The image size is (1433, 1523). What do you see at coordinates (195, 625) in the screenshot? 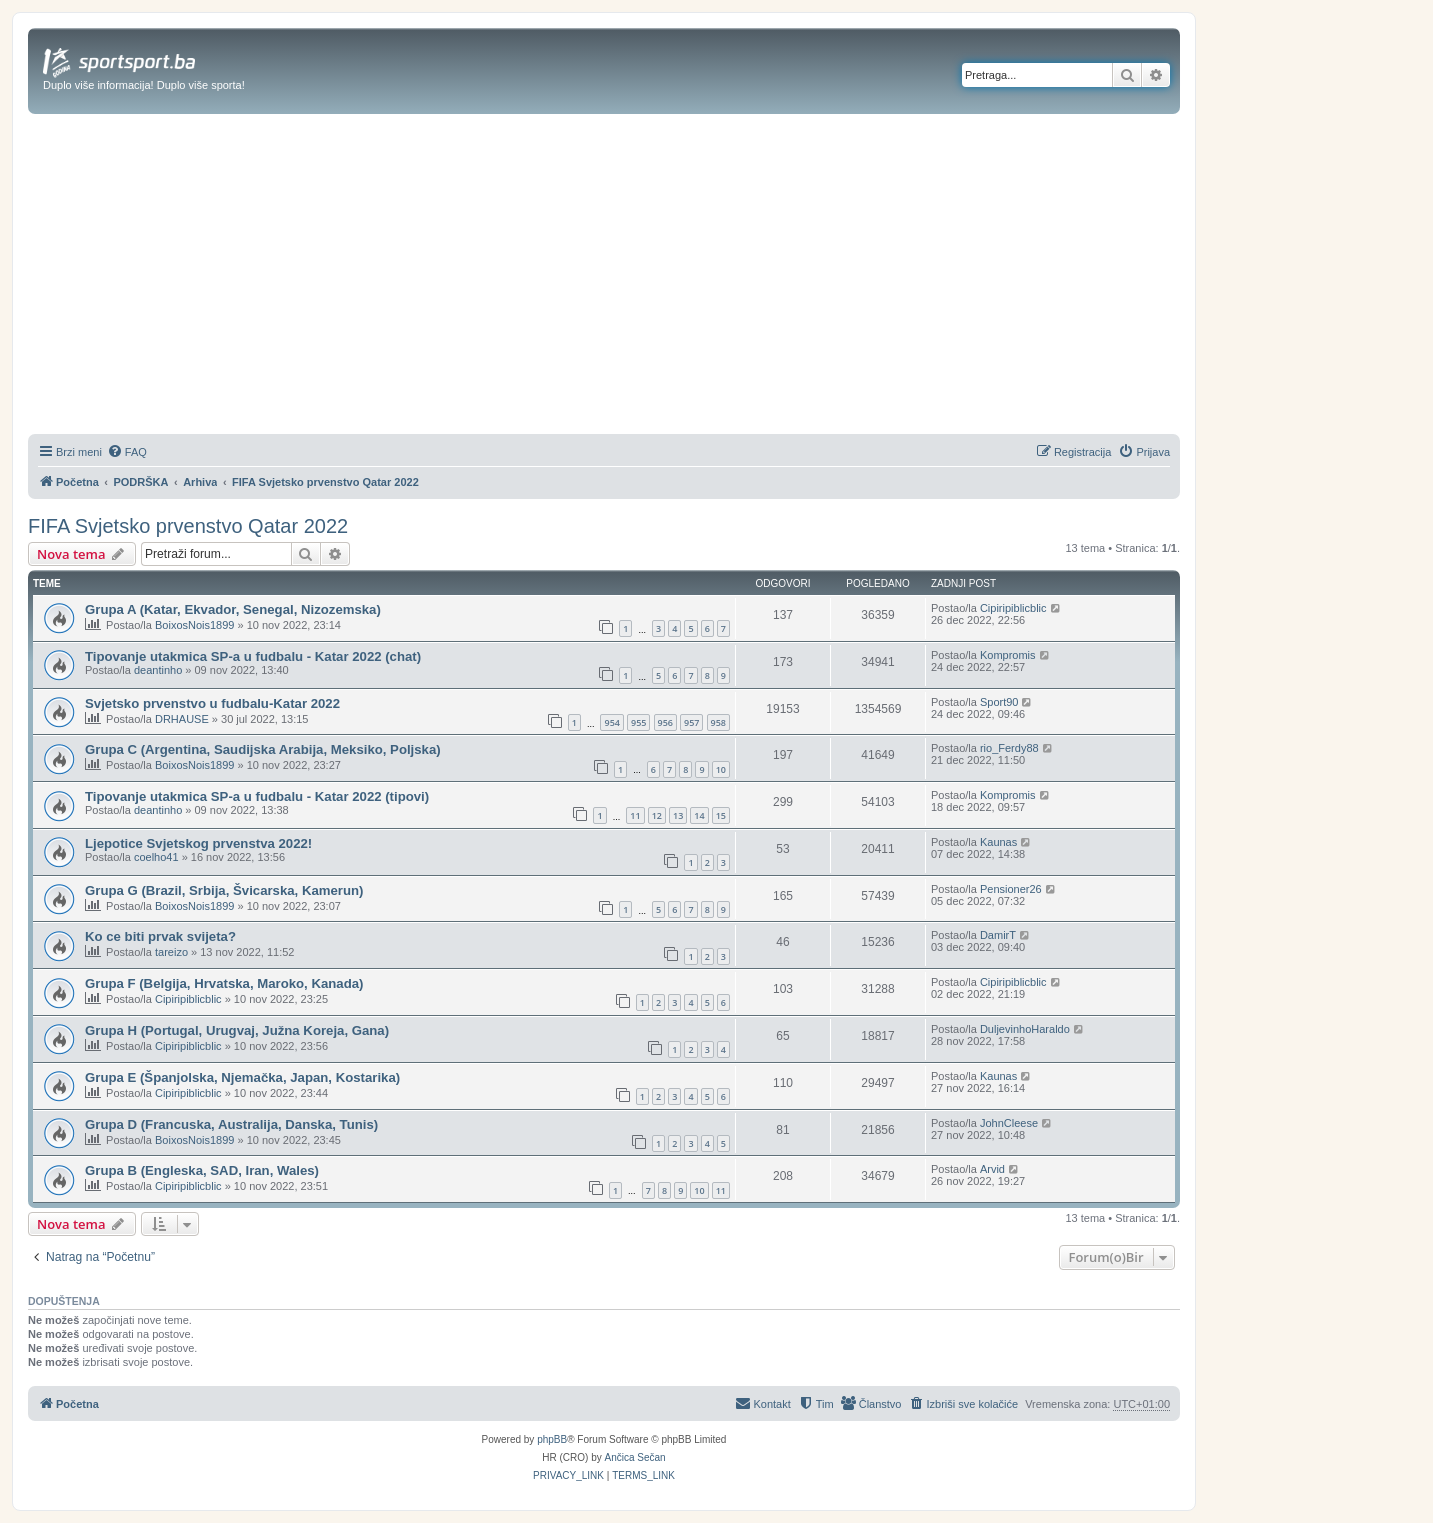
I see `BoixosNois1899` at bounding box center [195, 625].